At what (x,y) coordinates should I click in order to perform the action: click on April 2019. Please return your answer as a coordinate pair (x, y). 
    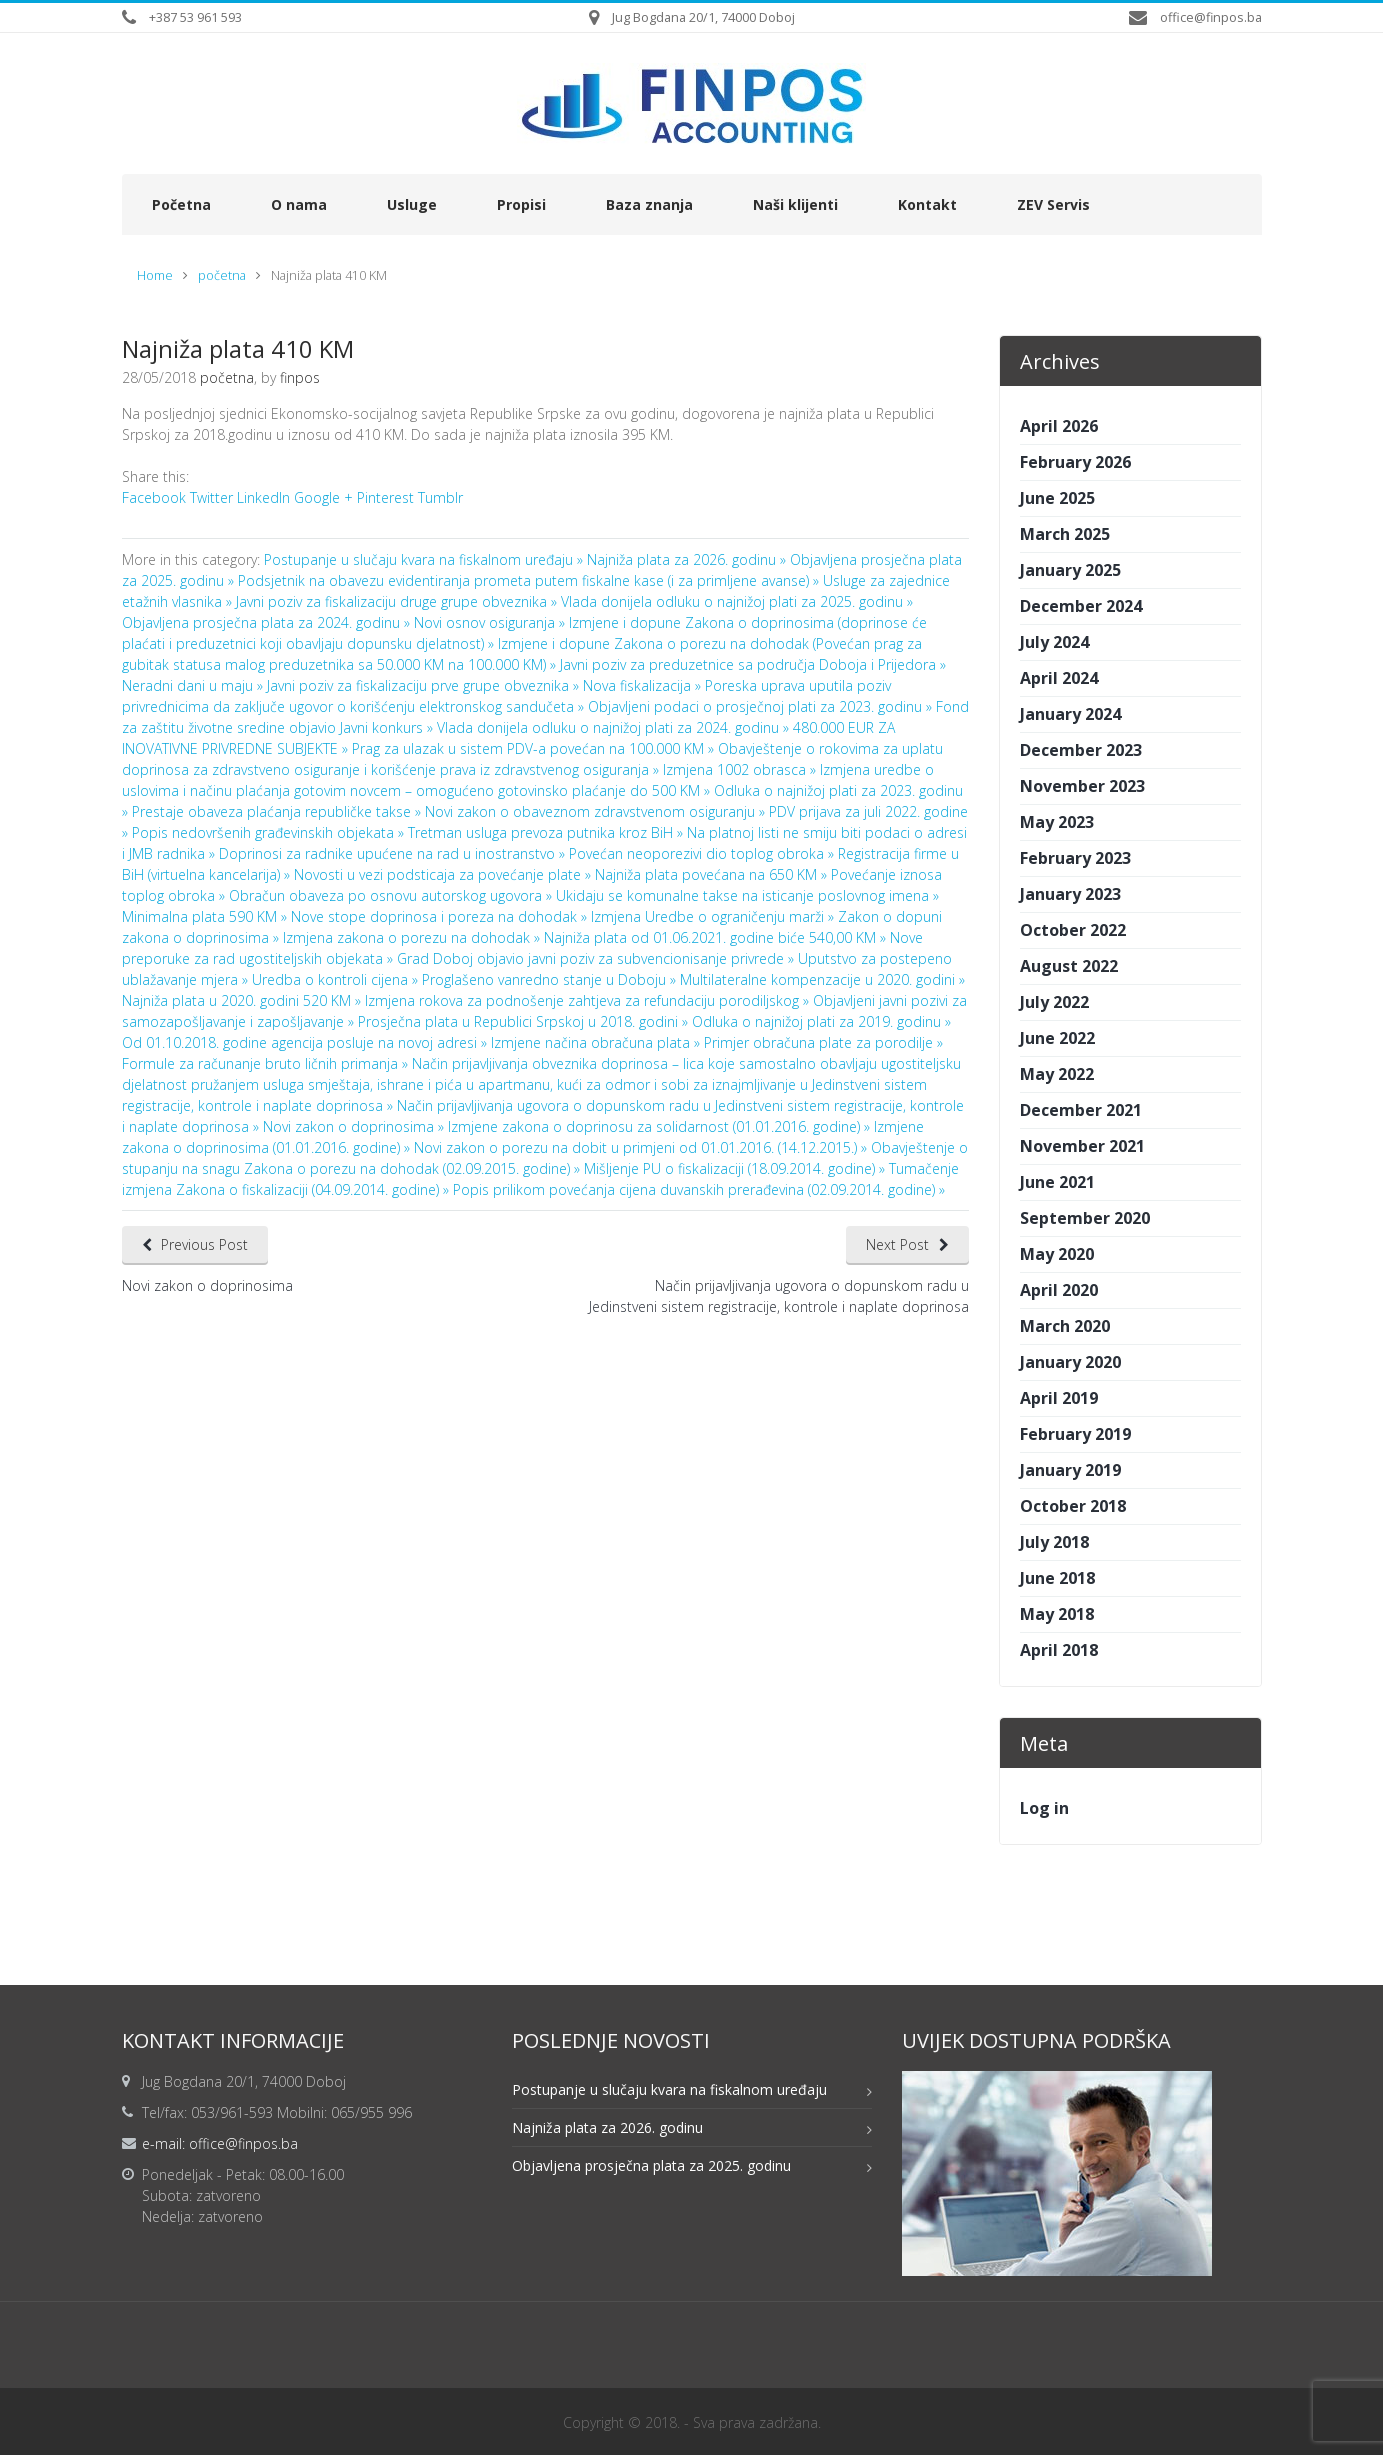
    Looking at the image, I should click on (1059, 1398).